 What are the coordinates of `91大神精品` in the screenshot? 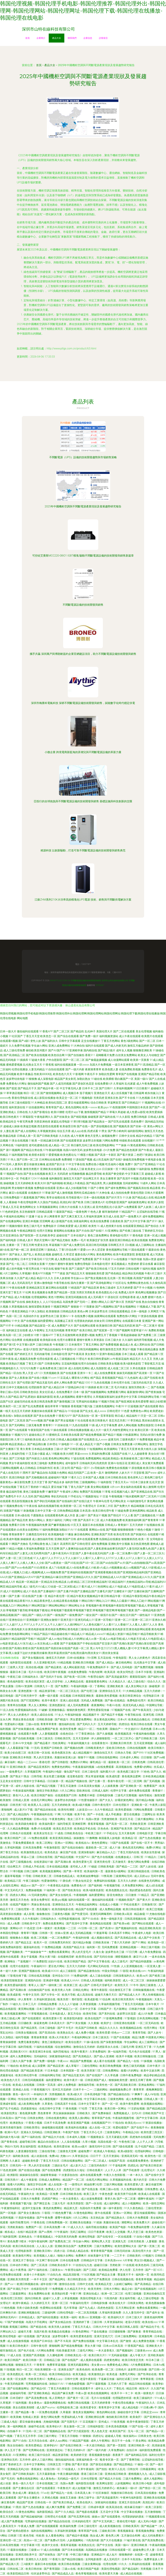 It's located at (38, 1102).